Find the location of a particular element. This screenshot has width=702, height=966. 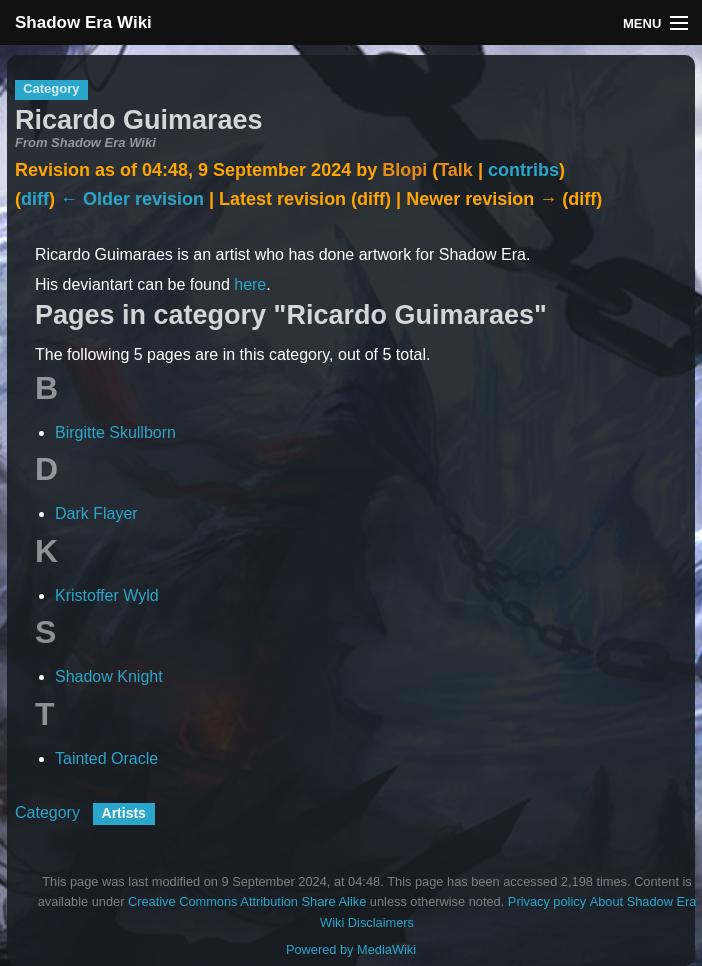

Dark Flayer is located at coordinates (96, 513).